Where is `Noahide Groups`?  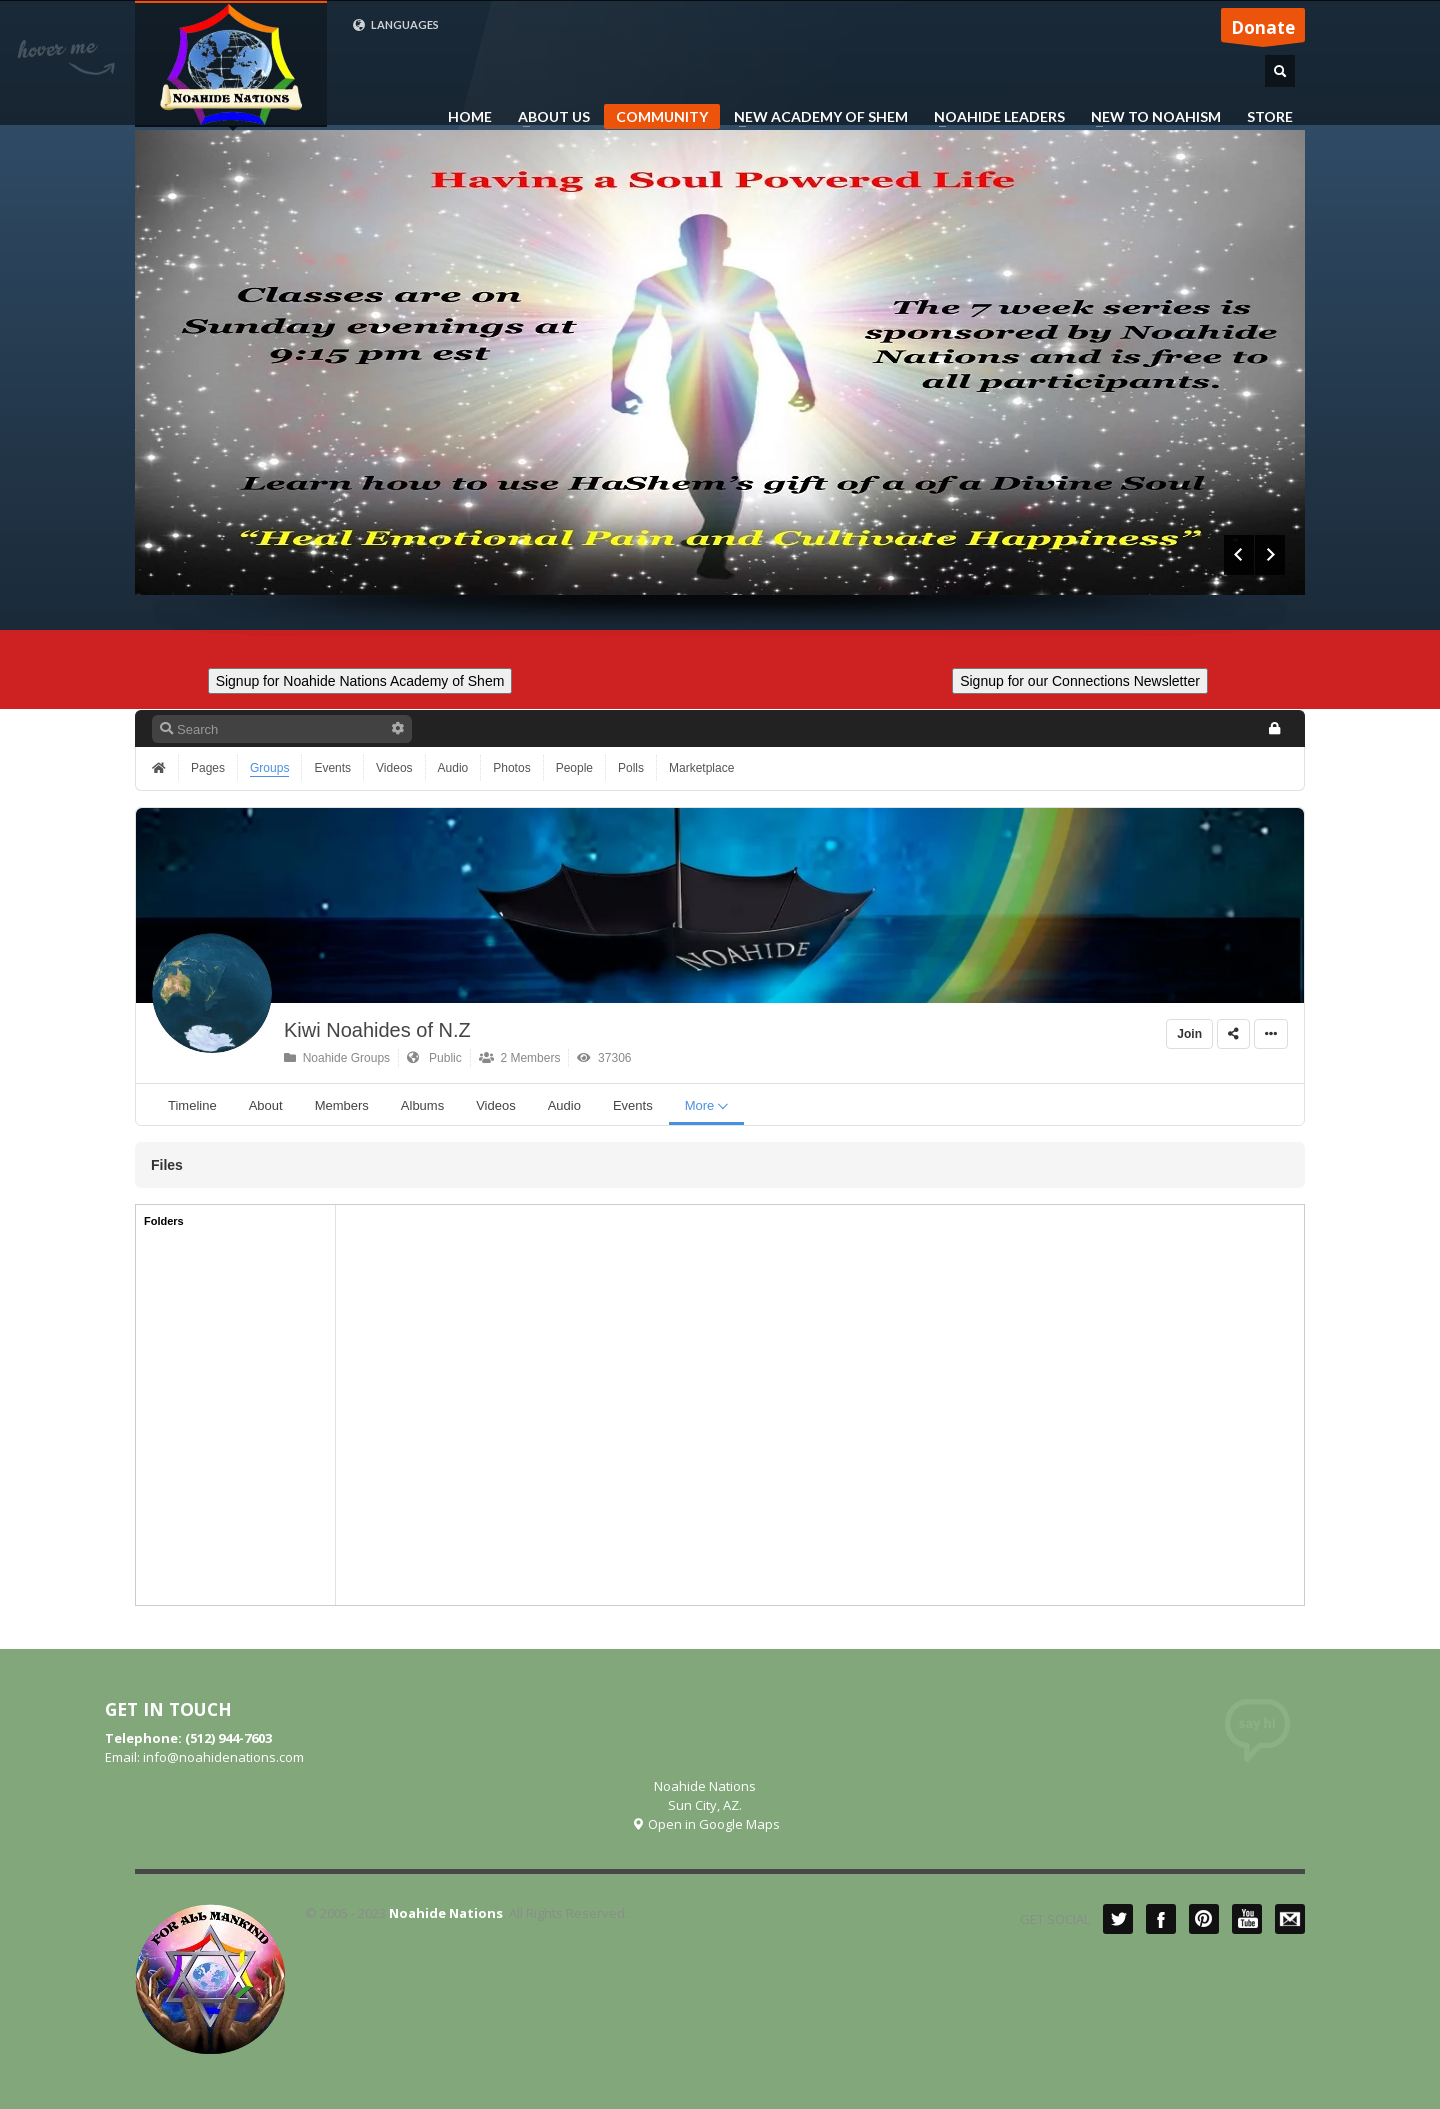
Noahide Groups is located at coordinates (337, 1058).